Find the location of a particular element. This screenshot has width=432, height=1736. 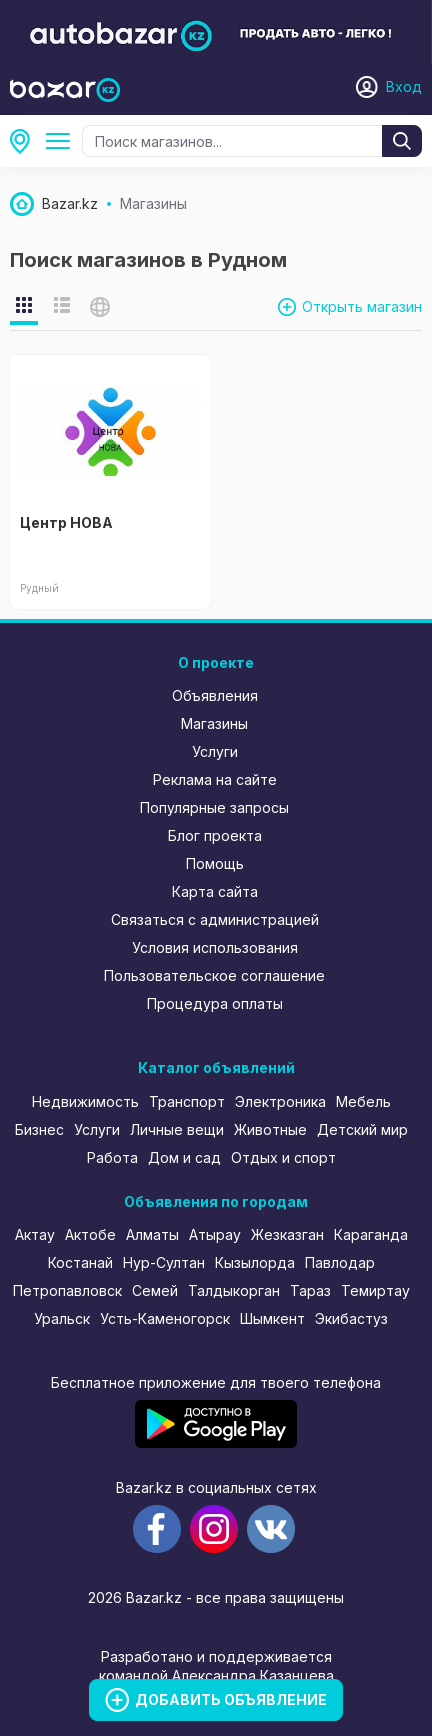

Актау is located at coordinates (35, 1234).